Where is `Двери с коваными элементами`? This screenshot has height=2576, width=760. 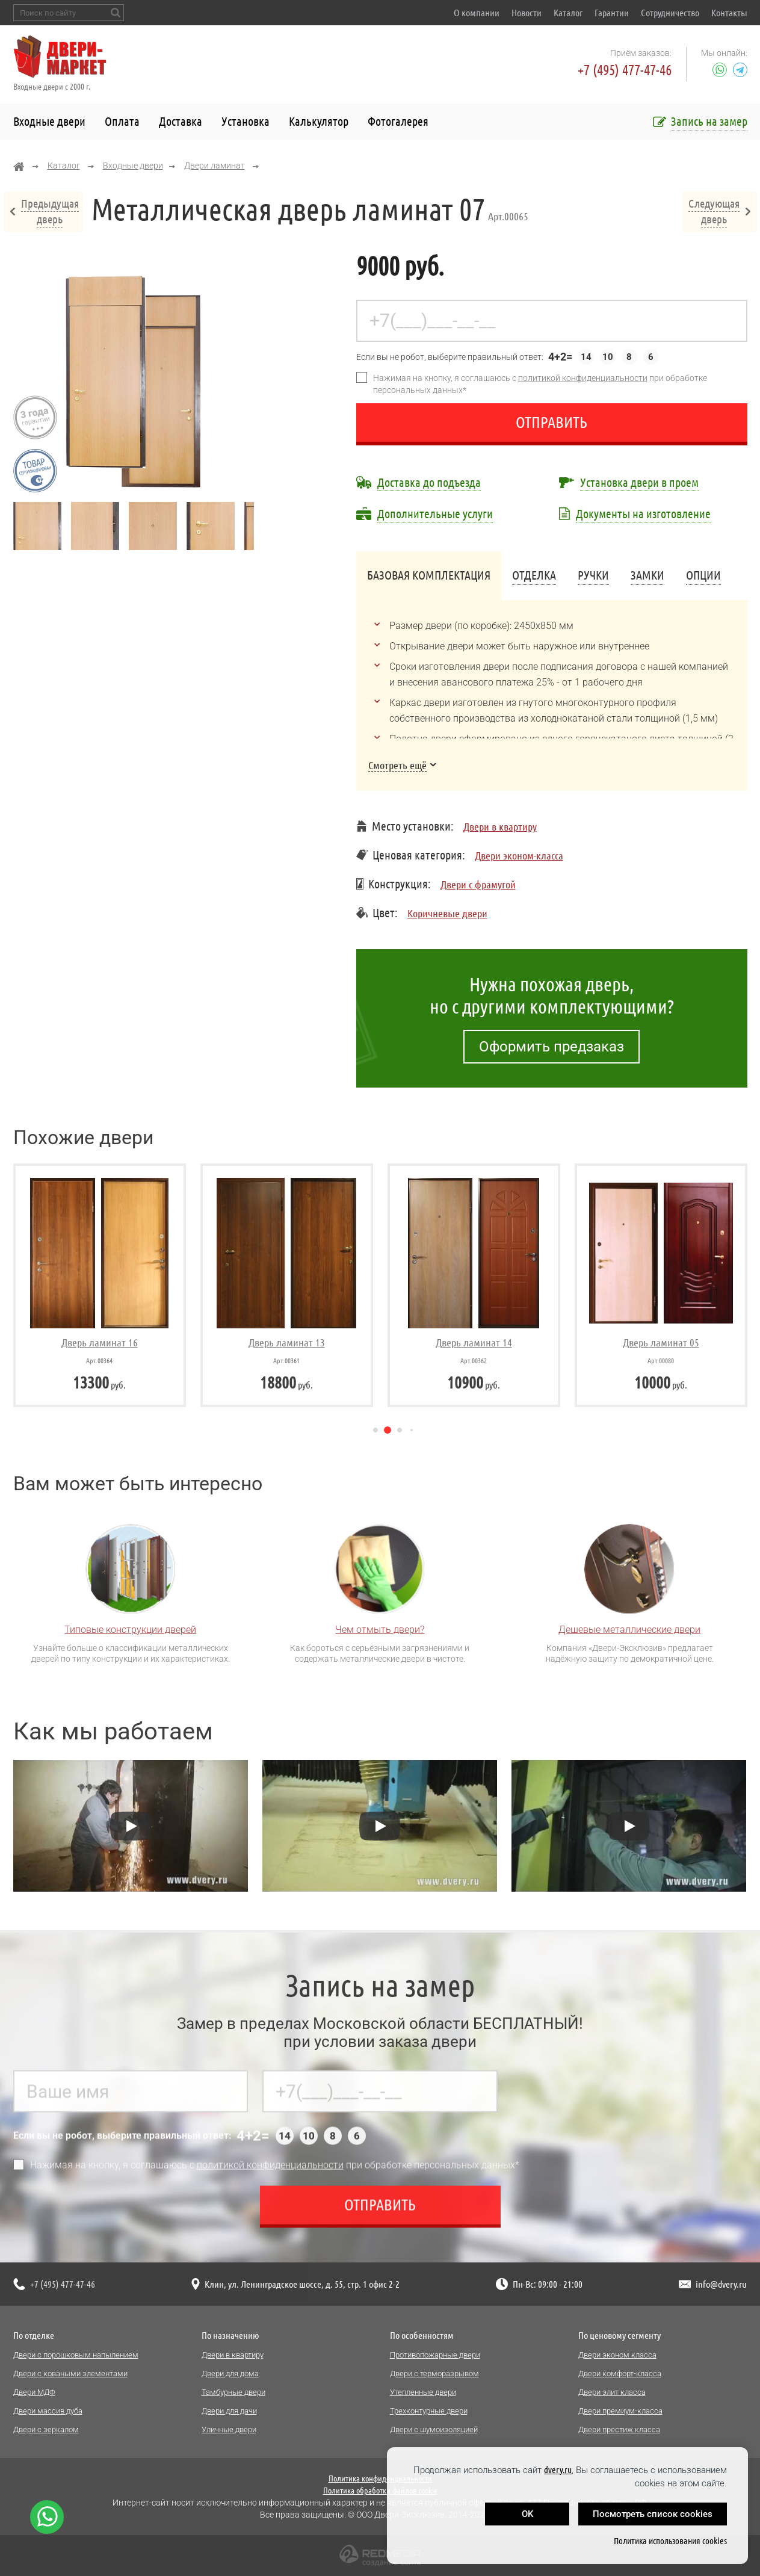
Двери с коваными элементами is located at coordinates (70, 2373).